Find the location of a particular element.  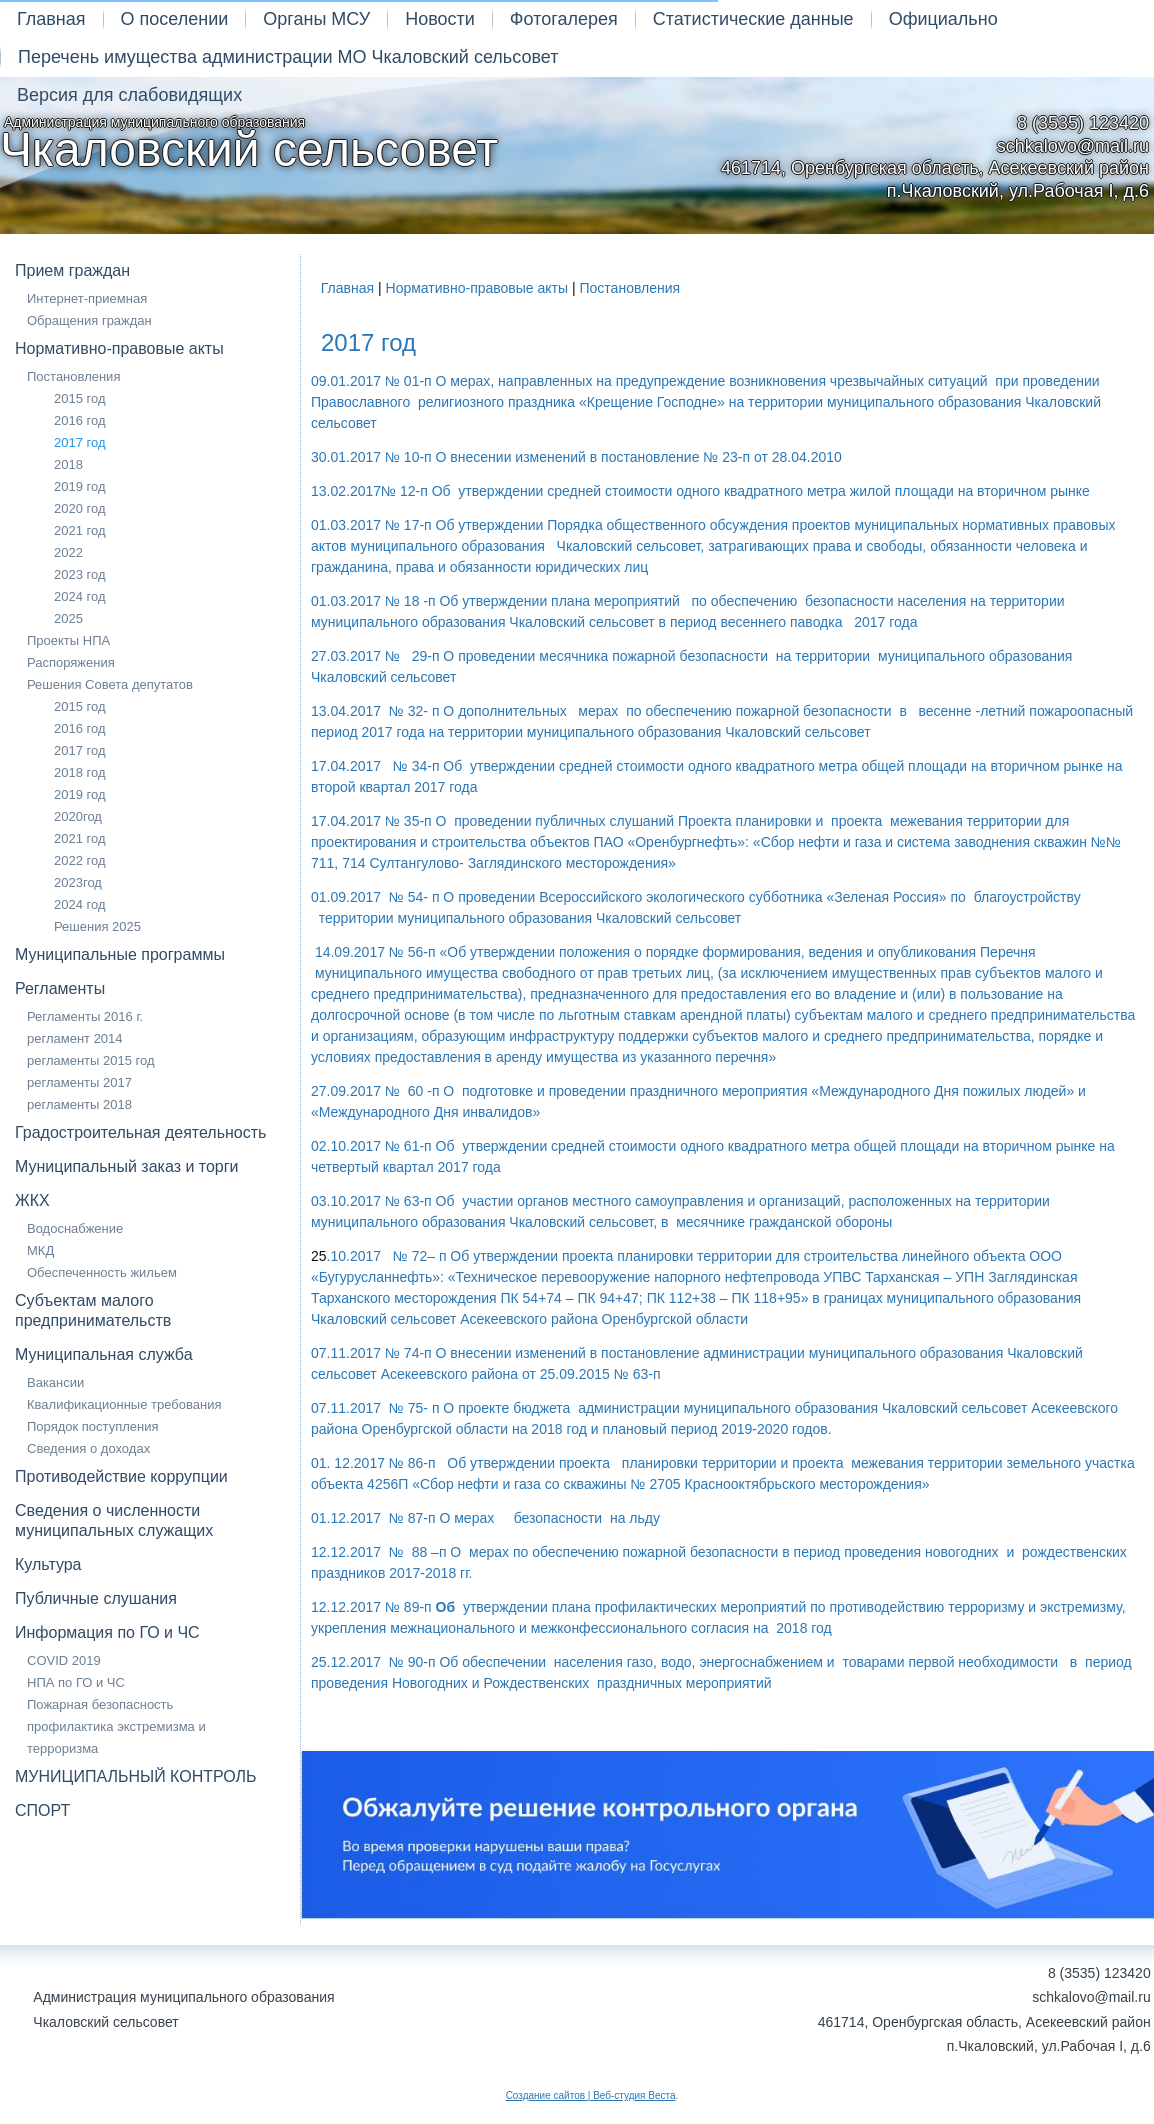

МУНИЦИПАЛЬНЫЙ КОНТРОЛЬ is located at coordinates (136, 1776).